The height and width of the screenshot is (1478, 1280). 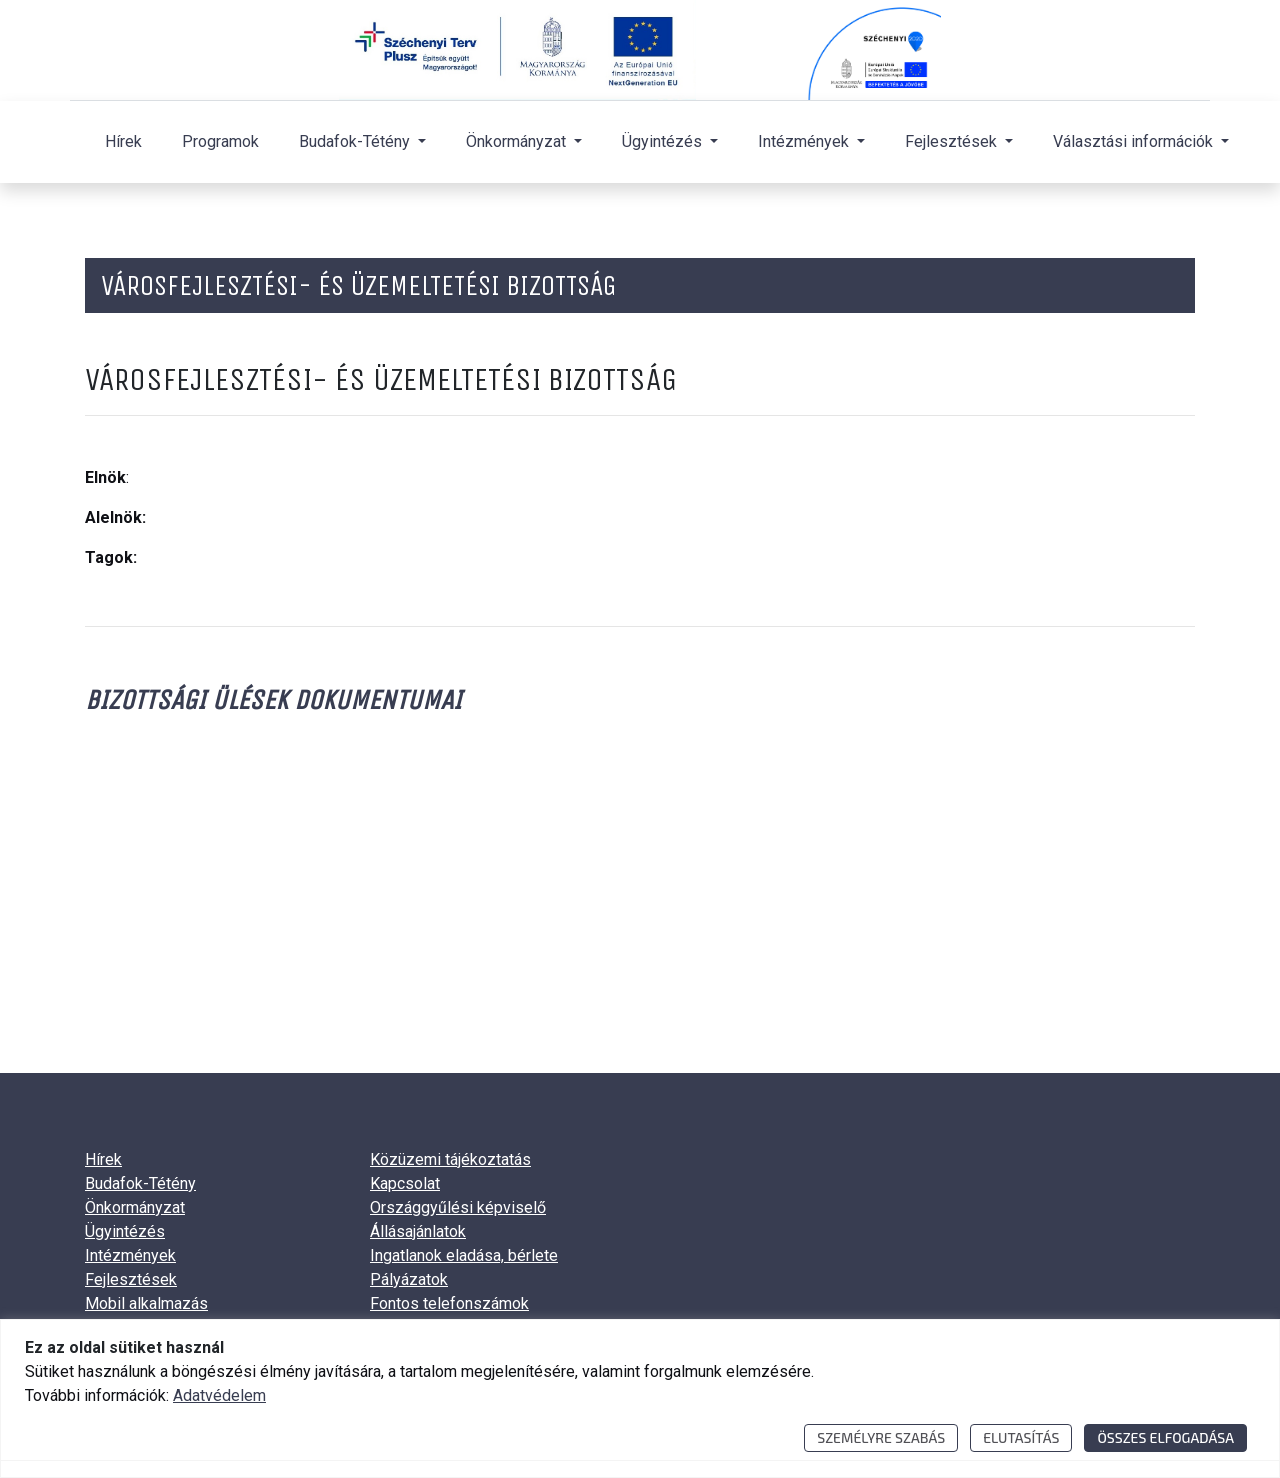 I want to click on Közüzemi tájékoztatás, so click(x=450, y=1159).